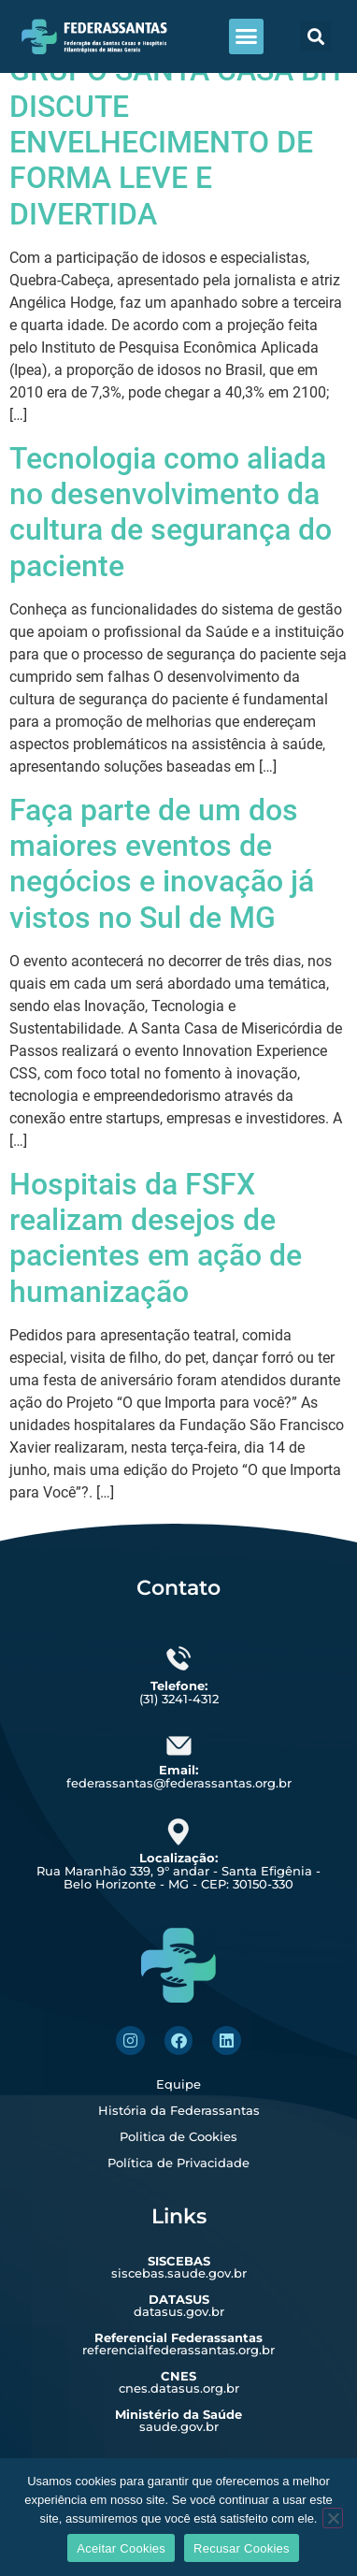 Image resolution: width=357 pixels, height=2576 pixels. What do you see at coordinates (179, 2266) in the screenshot?
I see `siscebas.saude.gov.br` at bounding box center [179, 2266].